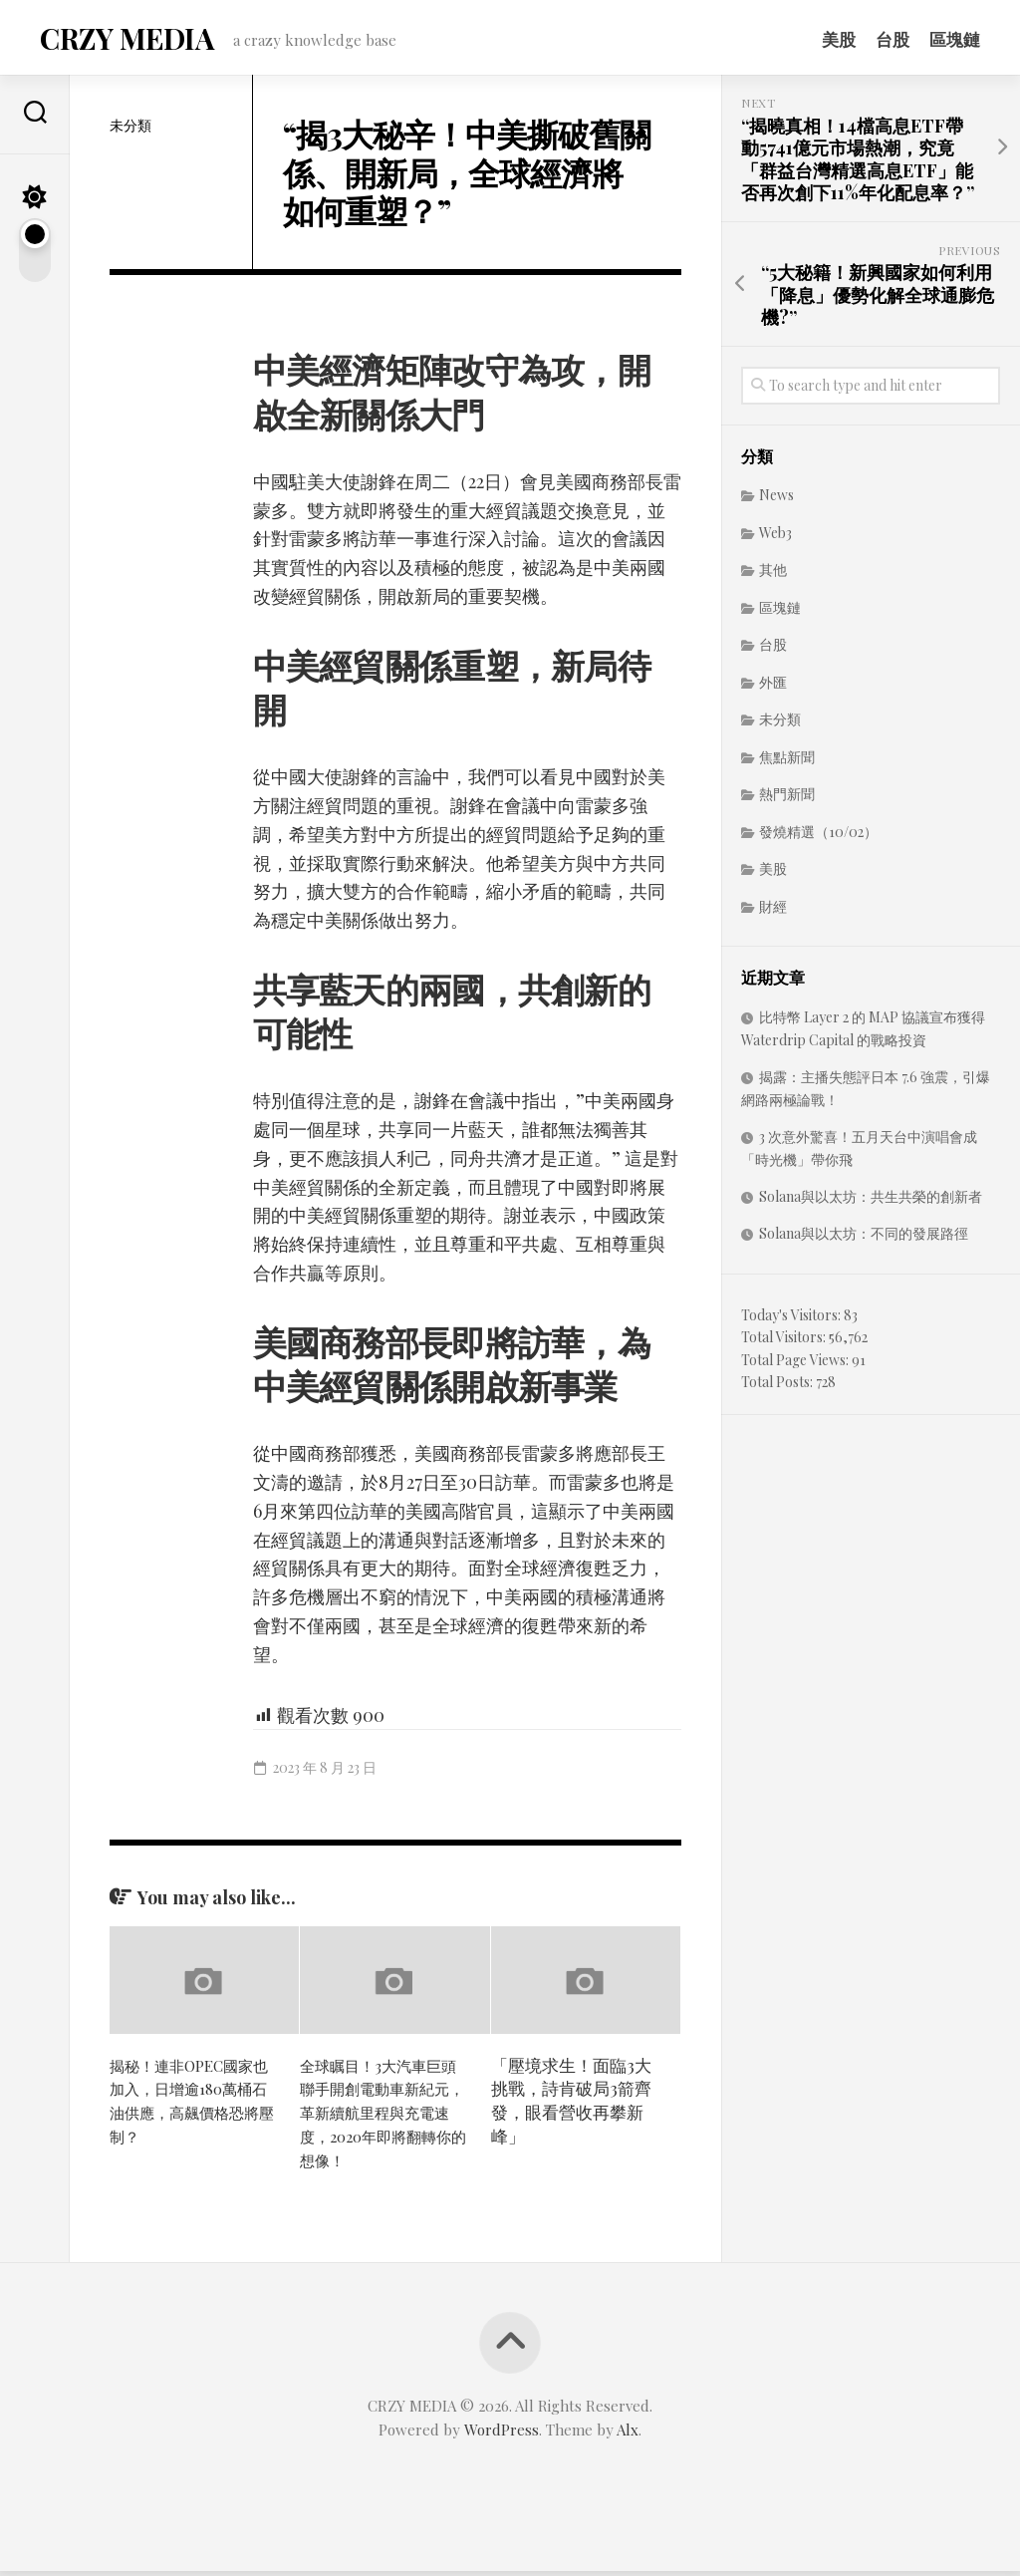  Describe the element at coordinates (954, 39) in the screenshot. I see `區塊鏈` at that location.